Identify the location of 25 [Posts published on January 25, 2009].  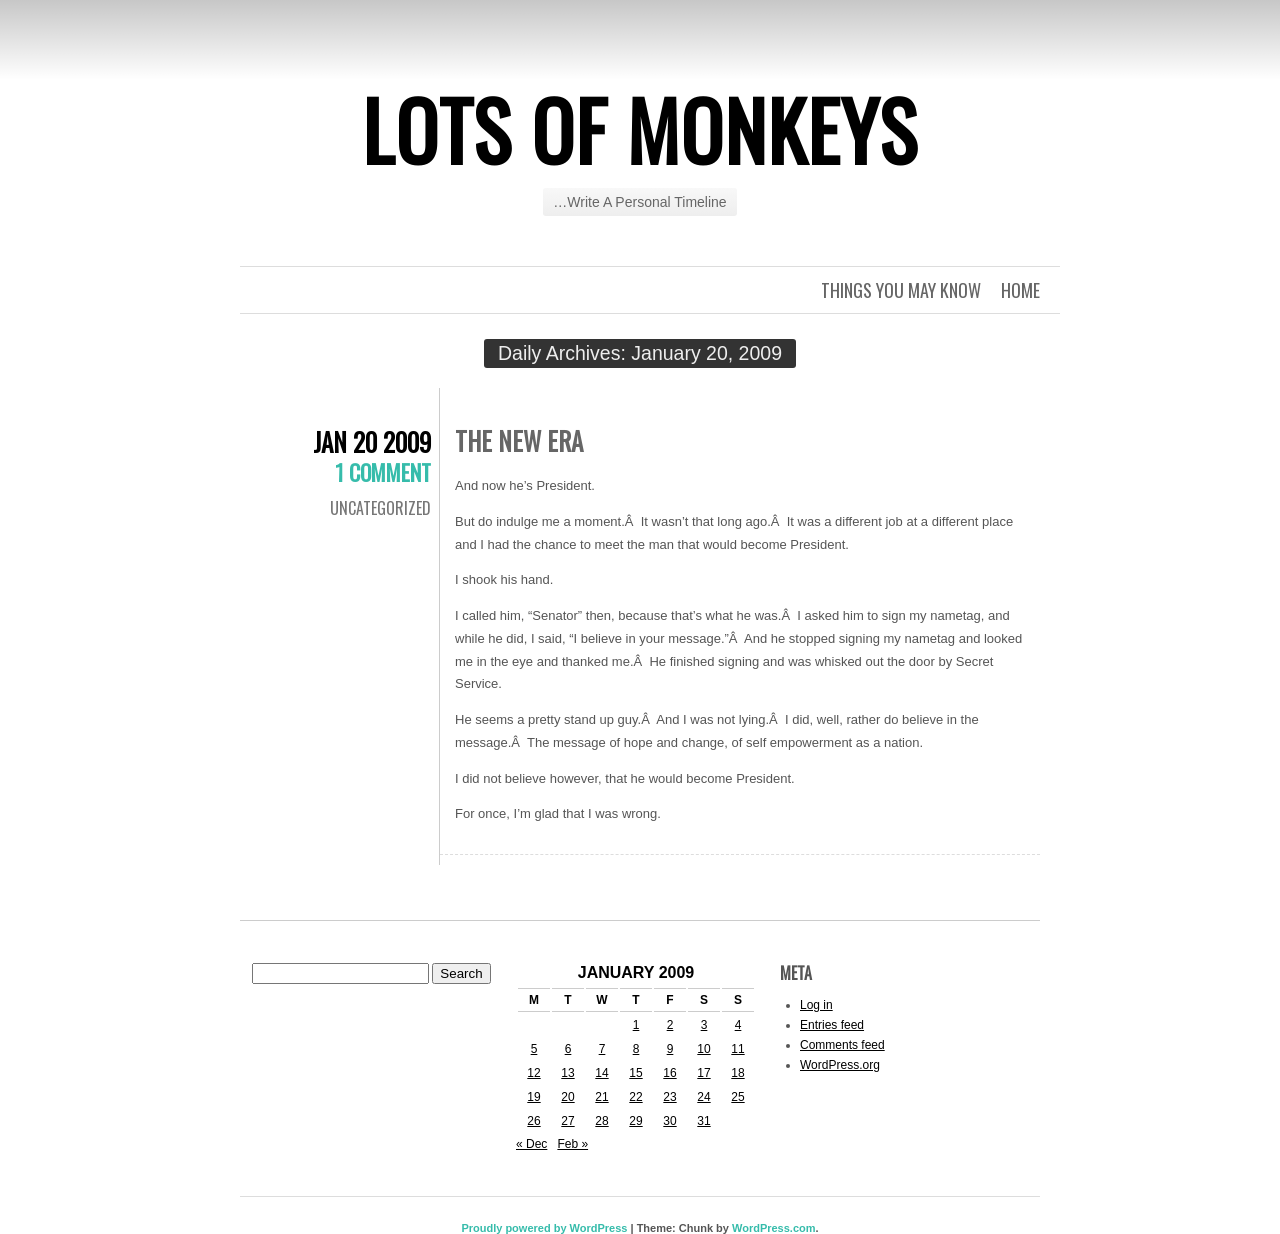
(737, 1097).